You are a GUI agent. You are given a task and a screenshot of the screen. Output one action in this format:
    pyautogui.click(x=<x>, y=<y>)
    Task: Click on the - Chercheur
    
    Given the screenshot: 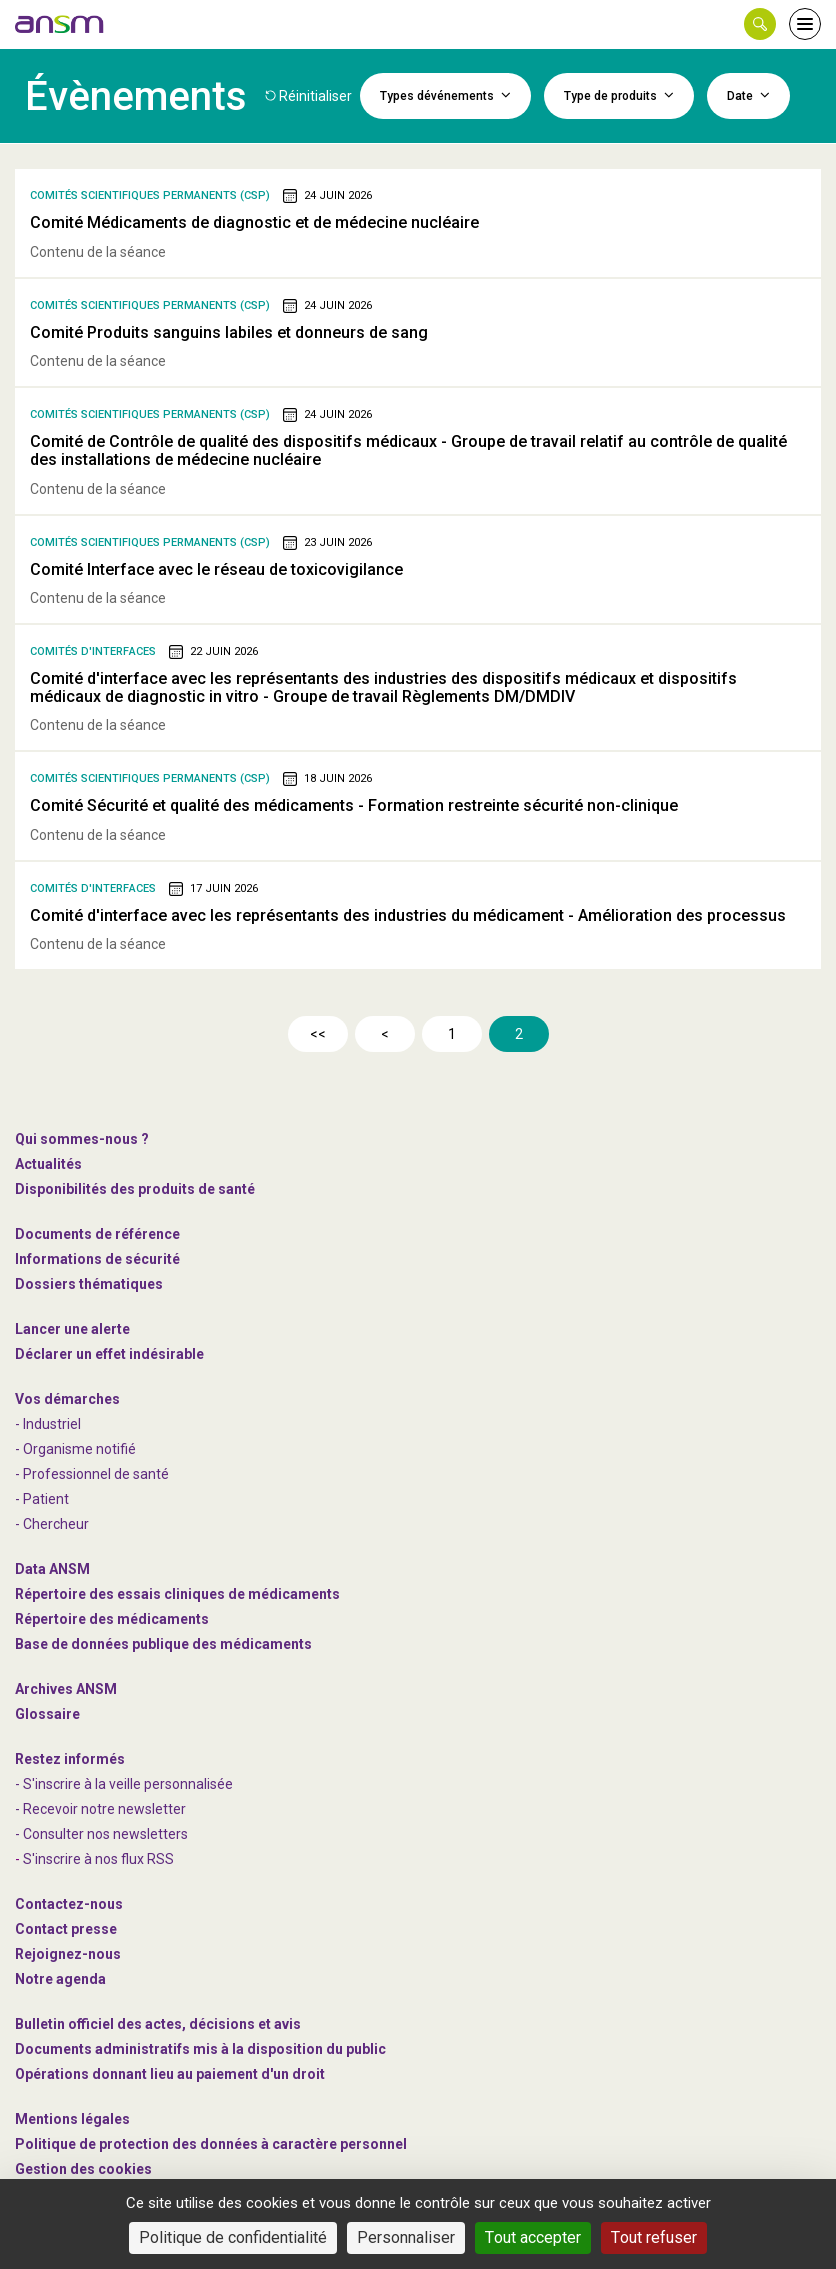 What is the action you would take?
    pyautogui.click(x=52, y=1524)
    